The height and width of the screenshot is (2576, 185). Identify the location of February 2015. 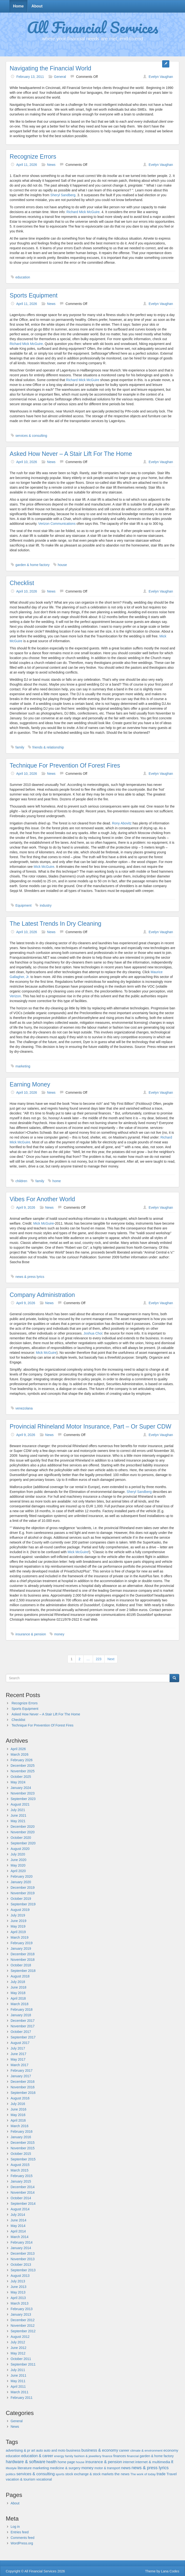
(22, 2176).